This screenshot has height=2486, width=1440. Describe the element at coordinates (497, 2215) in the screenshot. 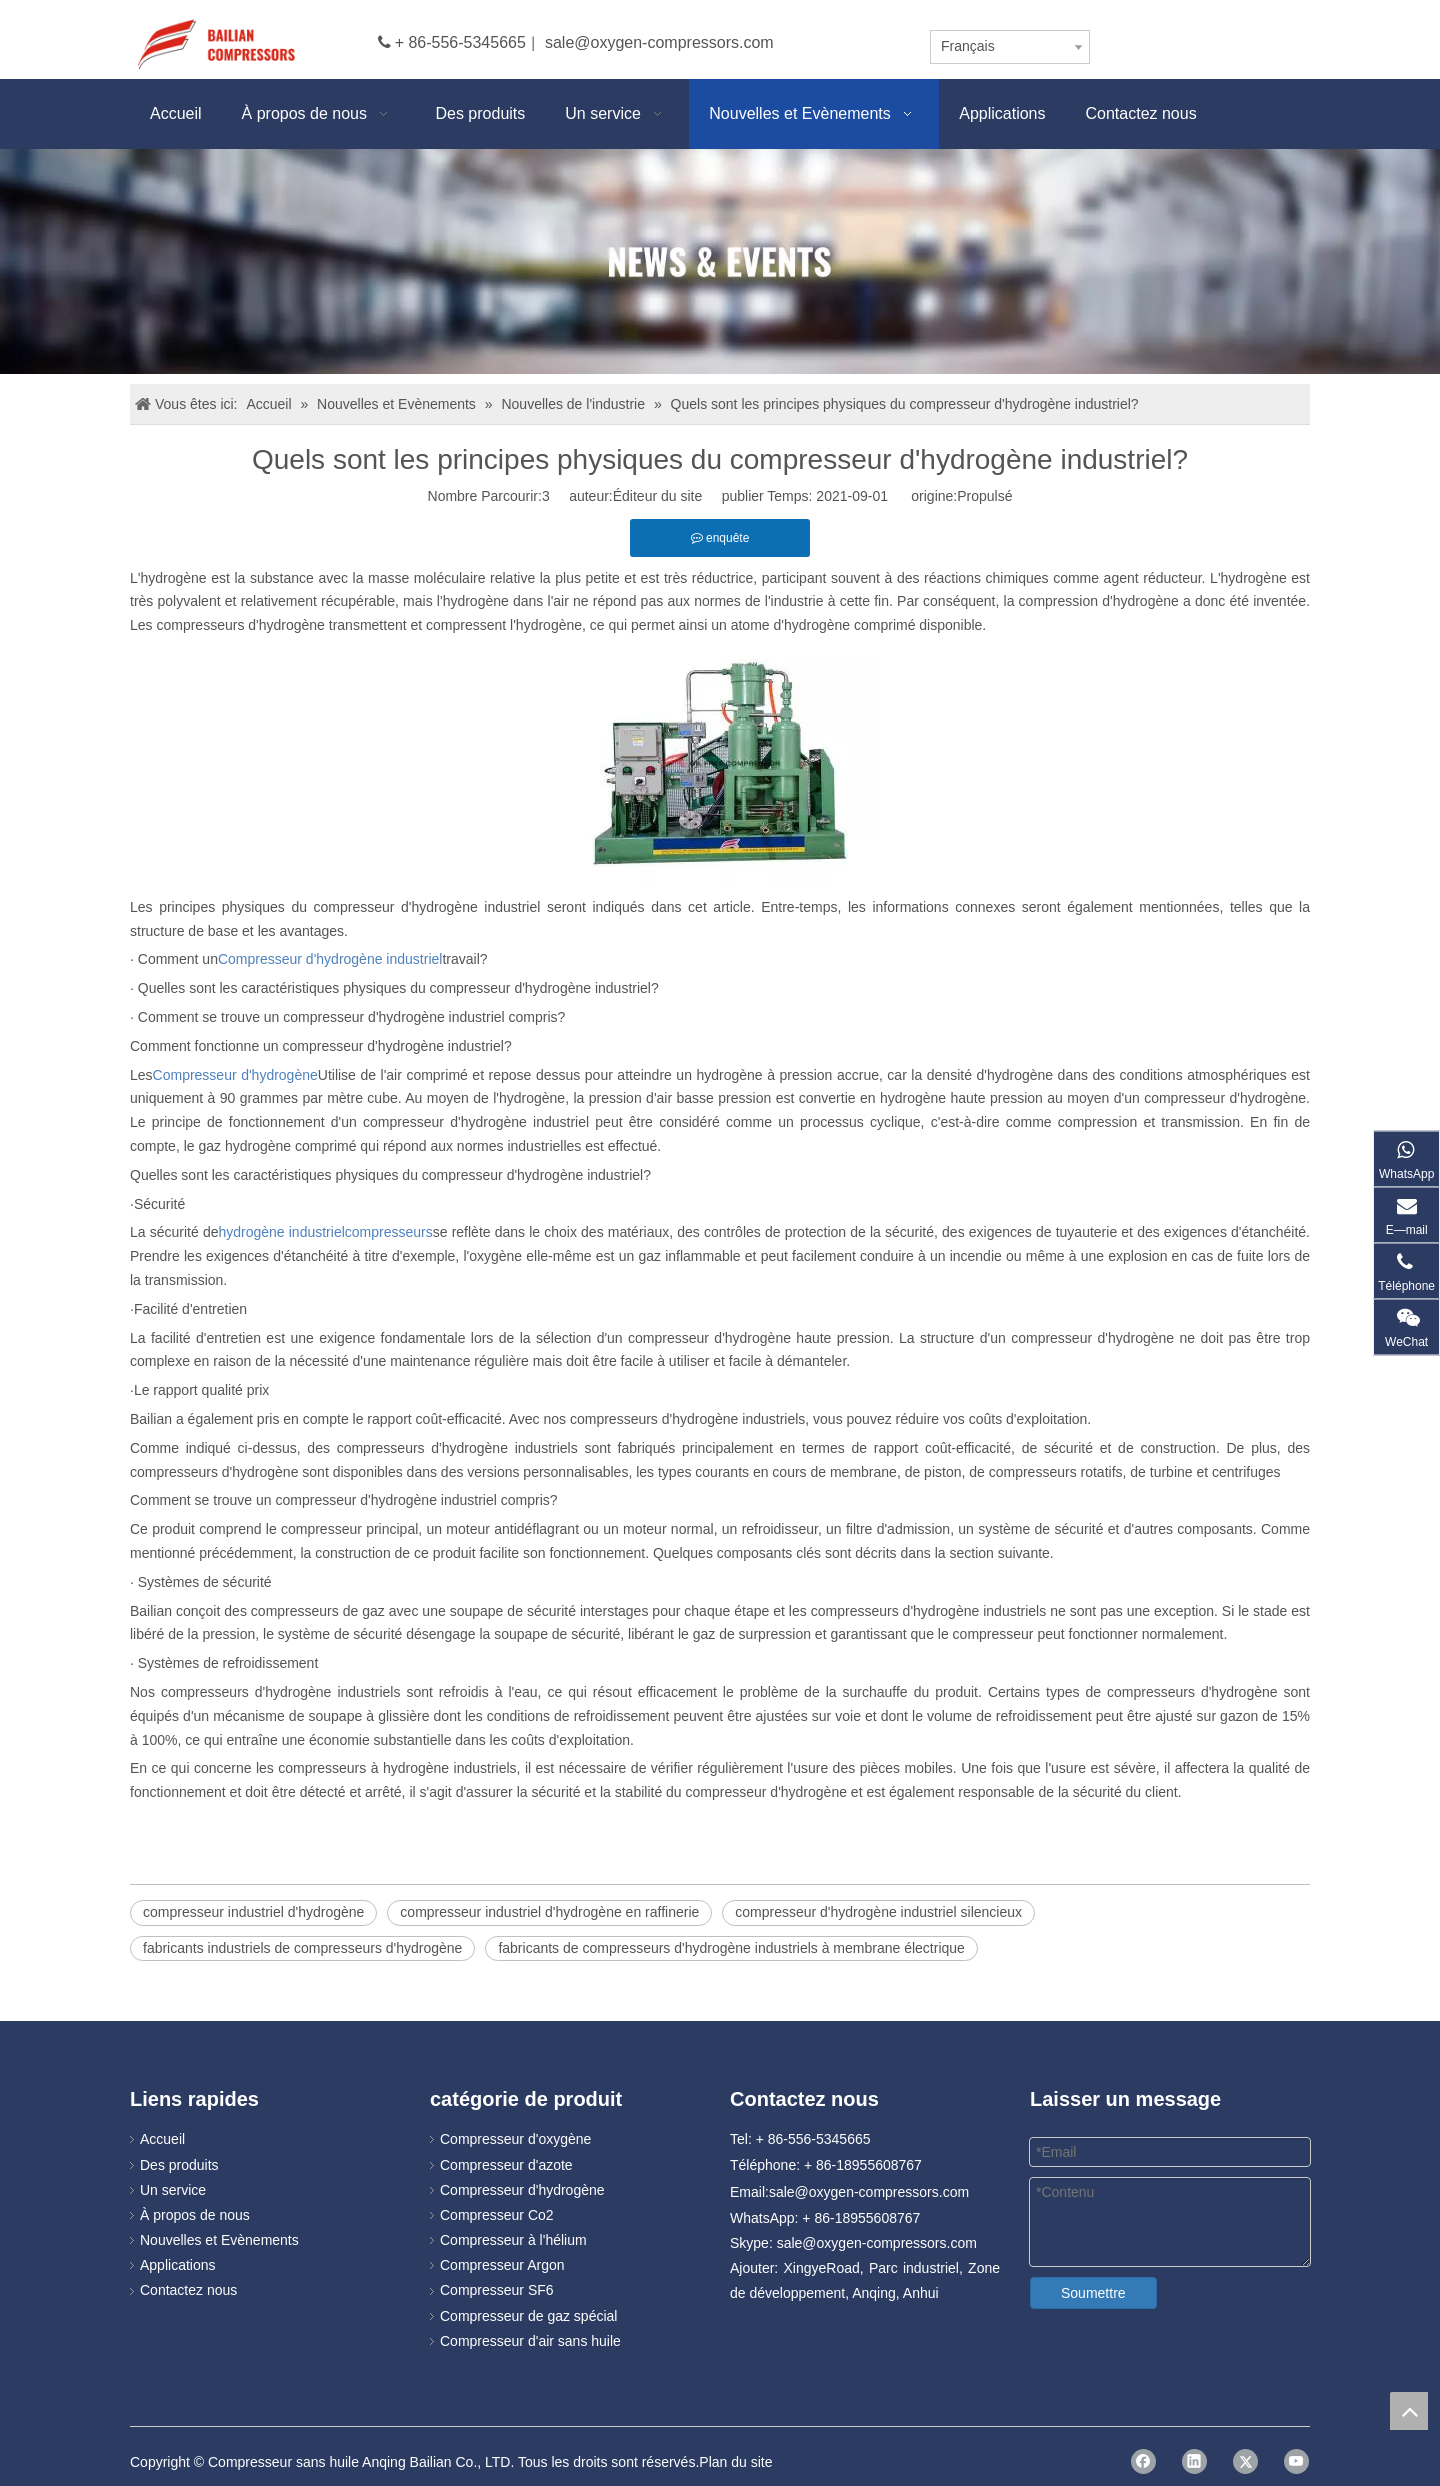

I see `Compresseur Co2` at that location.